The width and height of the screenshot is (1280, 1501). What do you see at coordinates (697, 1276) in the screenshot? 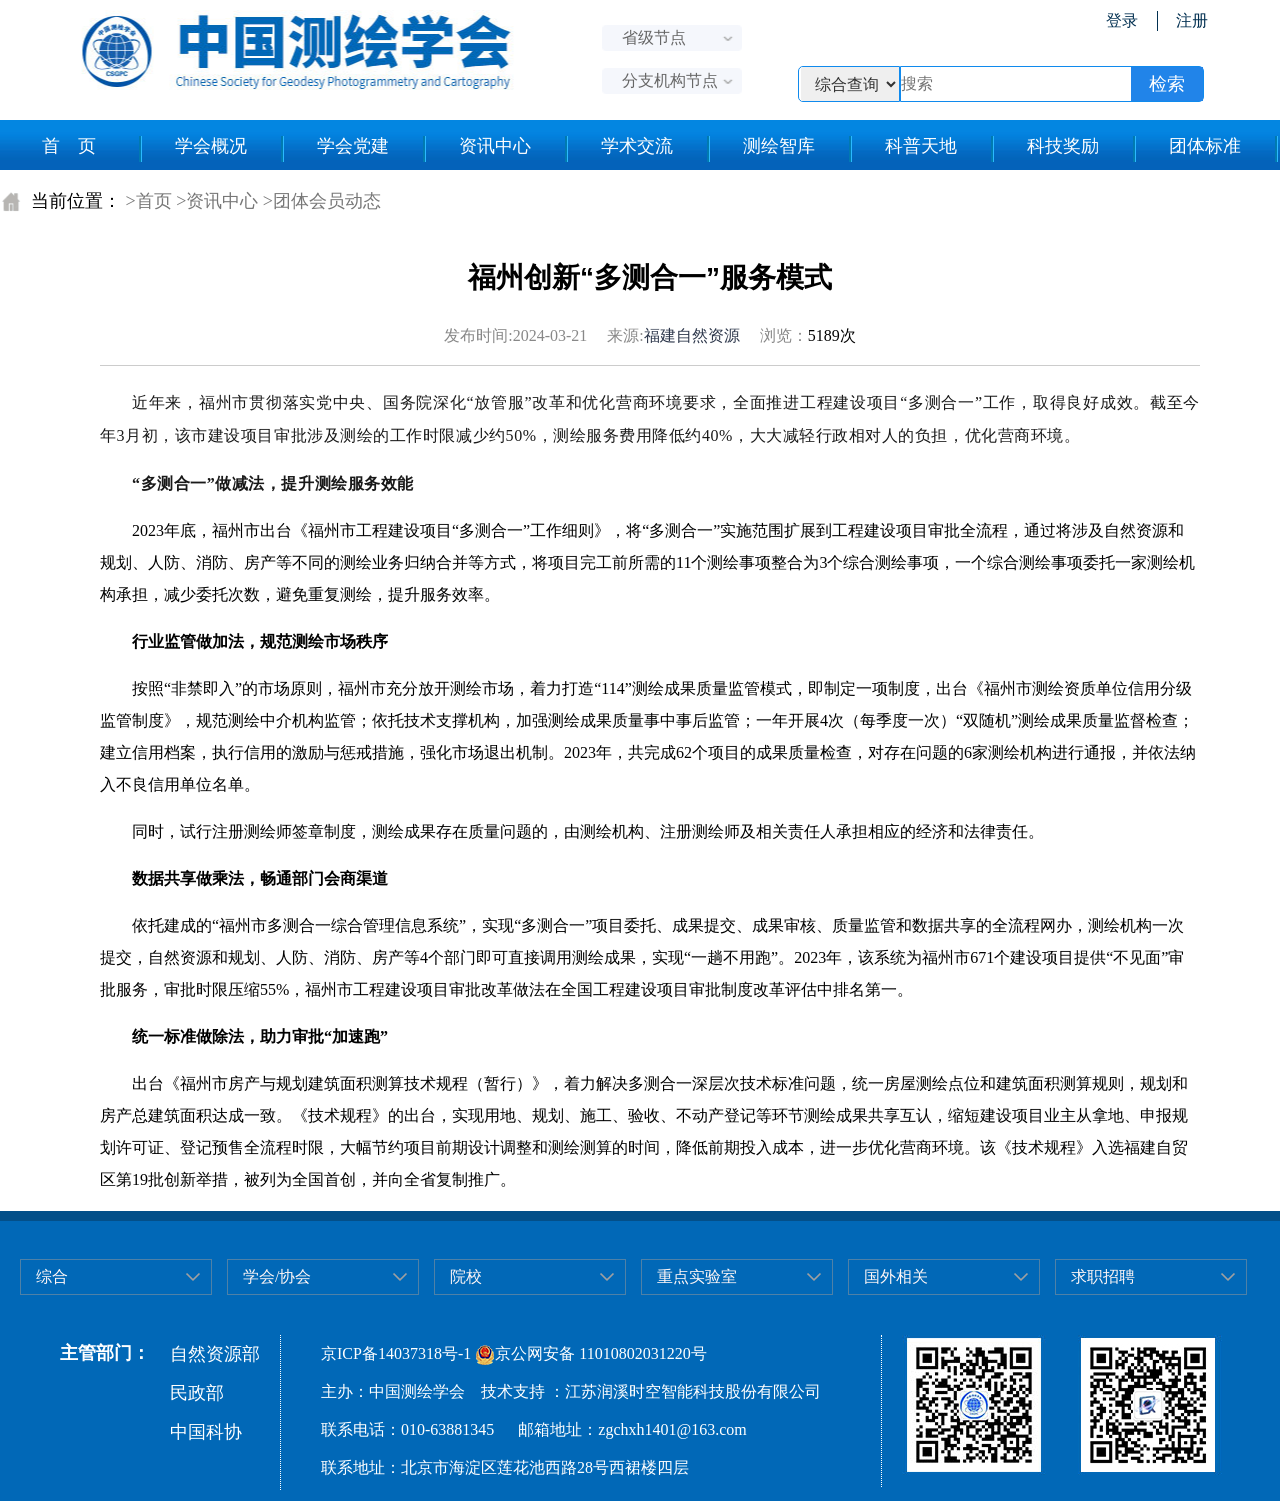
I see `重点实验室` at bounding box center [697, 1276].